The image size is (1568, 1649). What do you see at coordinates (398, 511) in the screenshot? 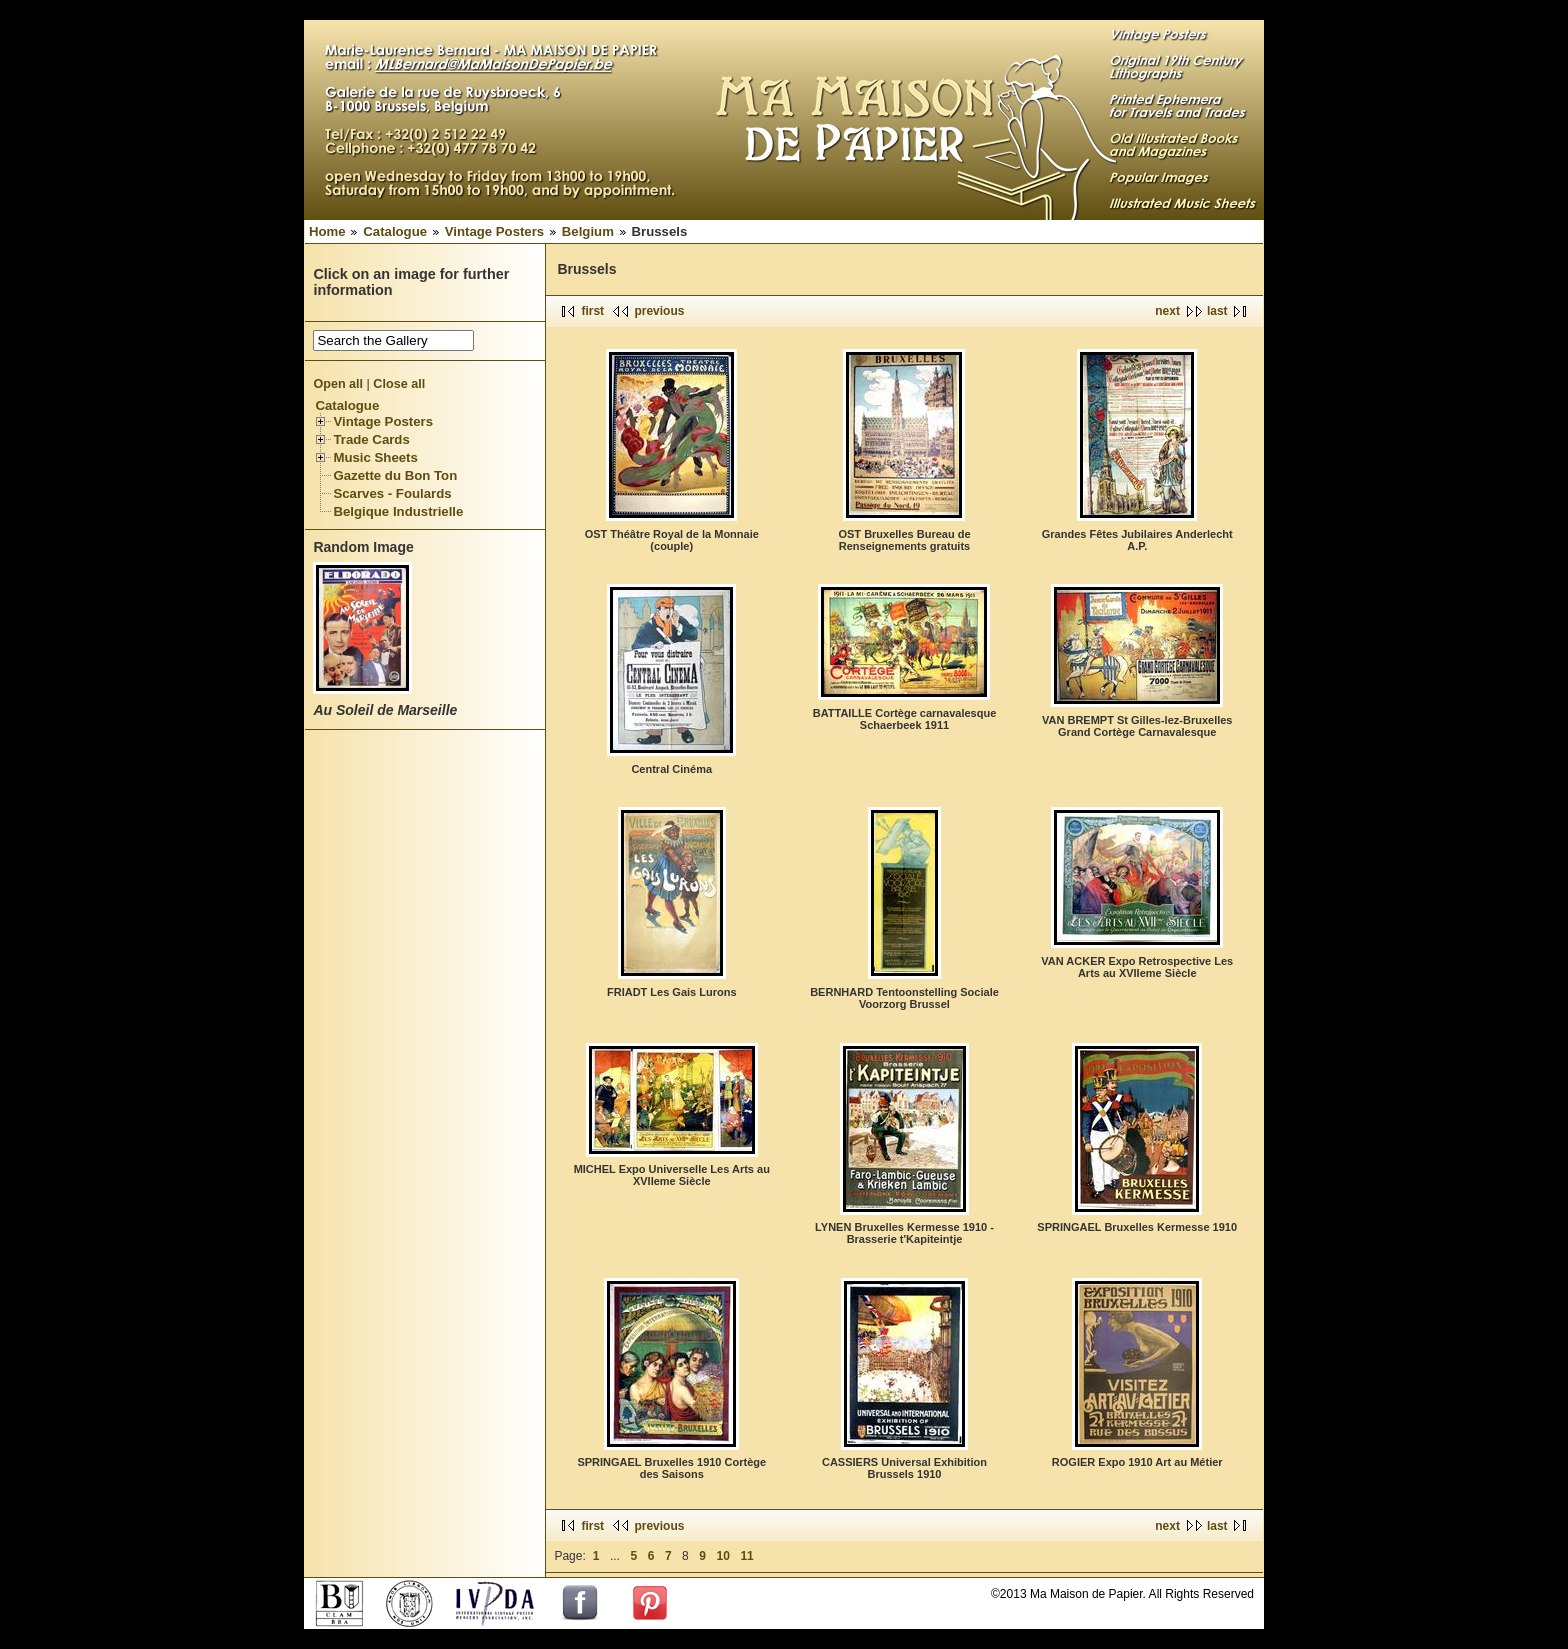
I see `Belgique Industrielle` at bounding box center [398, 511].